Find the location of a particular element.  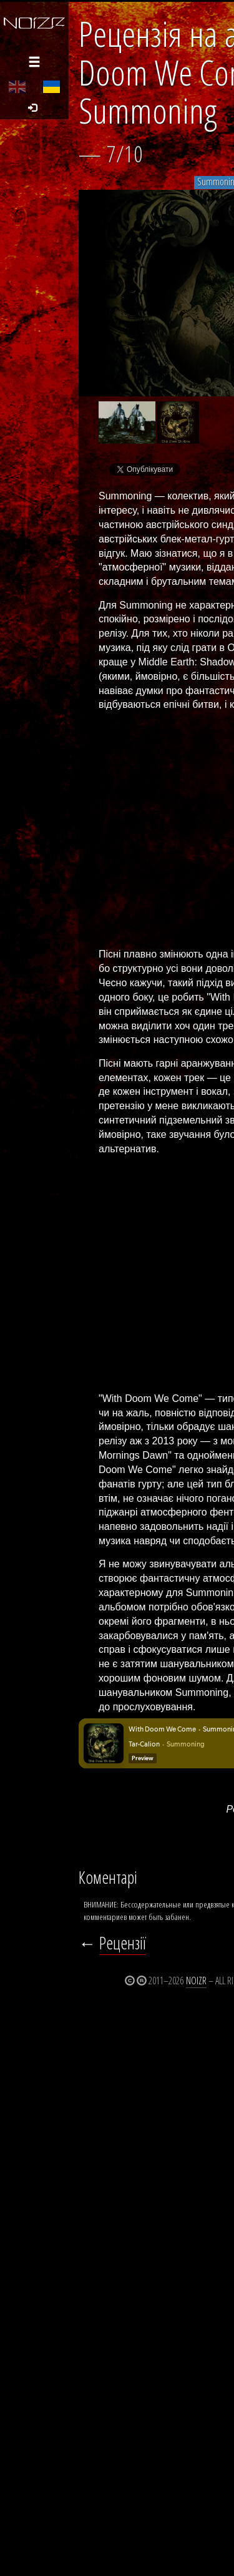

Noizr is located at coordinates (196, 1980).